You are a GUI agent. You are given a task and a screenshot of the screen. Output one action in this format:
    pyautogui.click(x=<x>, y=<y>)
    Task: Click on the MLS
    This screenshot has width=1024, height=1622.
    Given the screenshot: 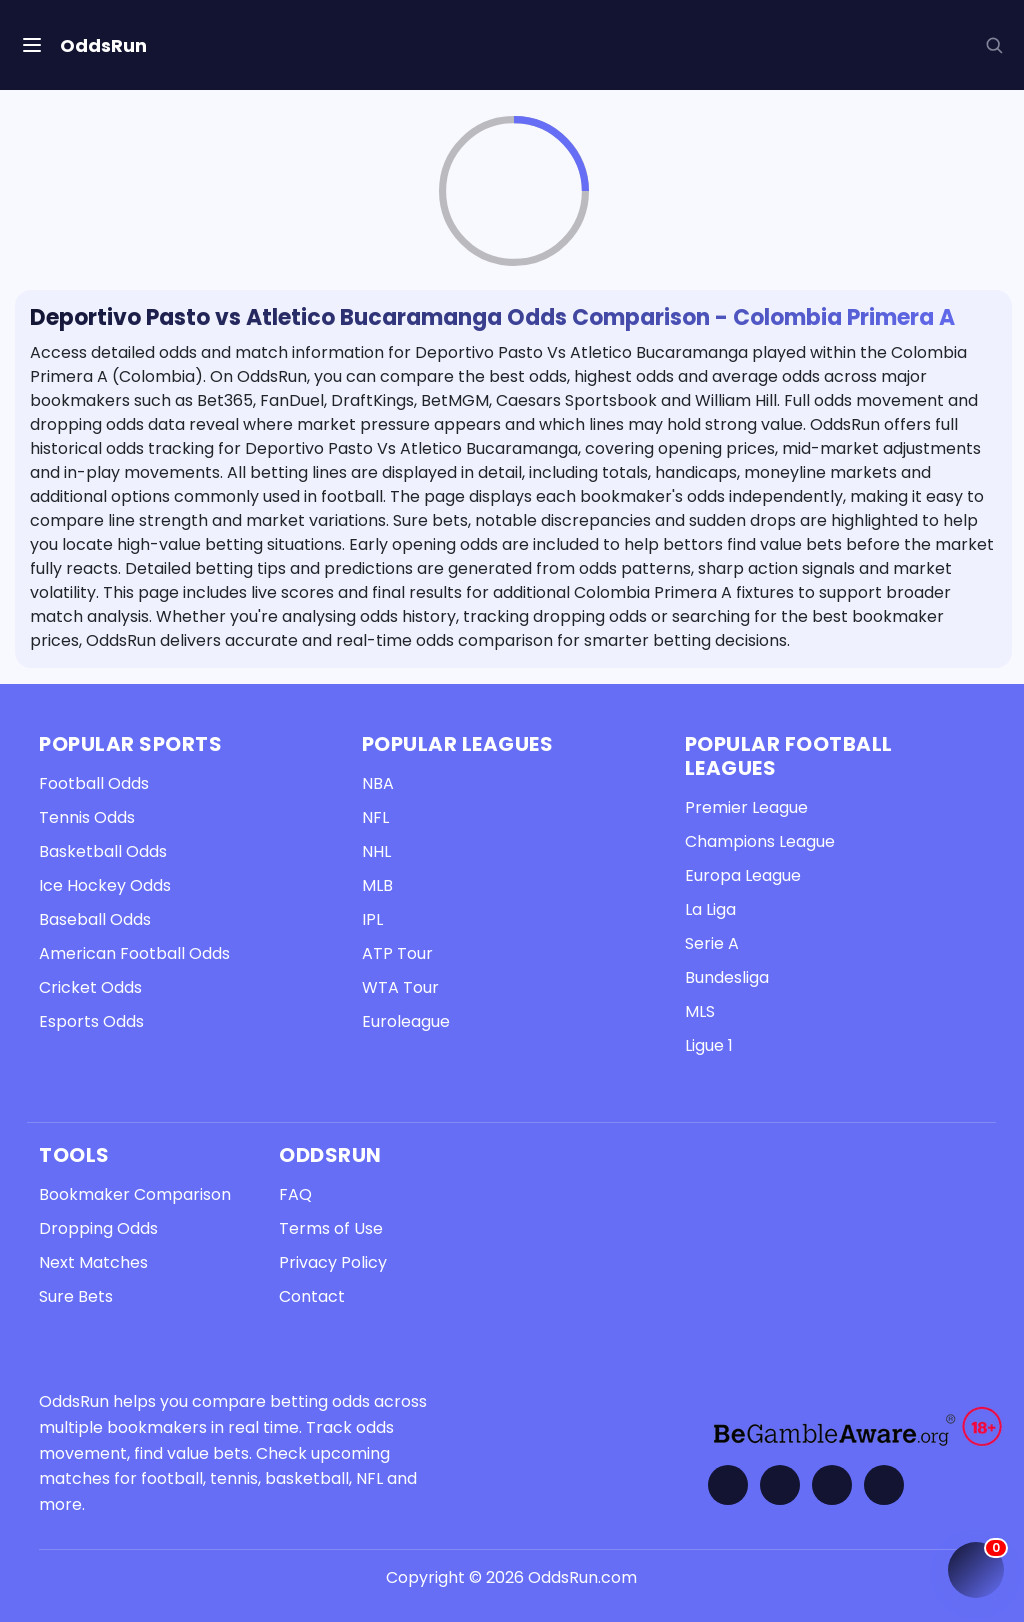 What is the action you would take?
    pyautogui.click(x=700, y=1011)
    